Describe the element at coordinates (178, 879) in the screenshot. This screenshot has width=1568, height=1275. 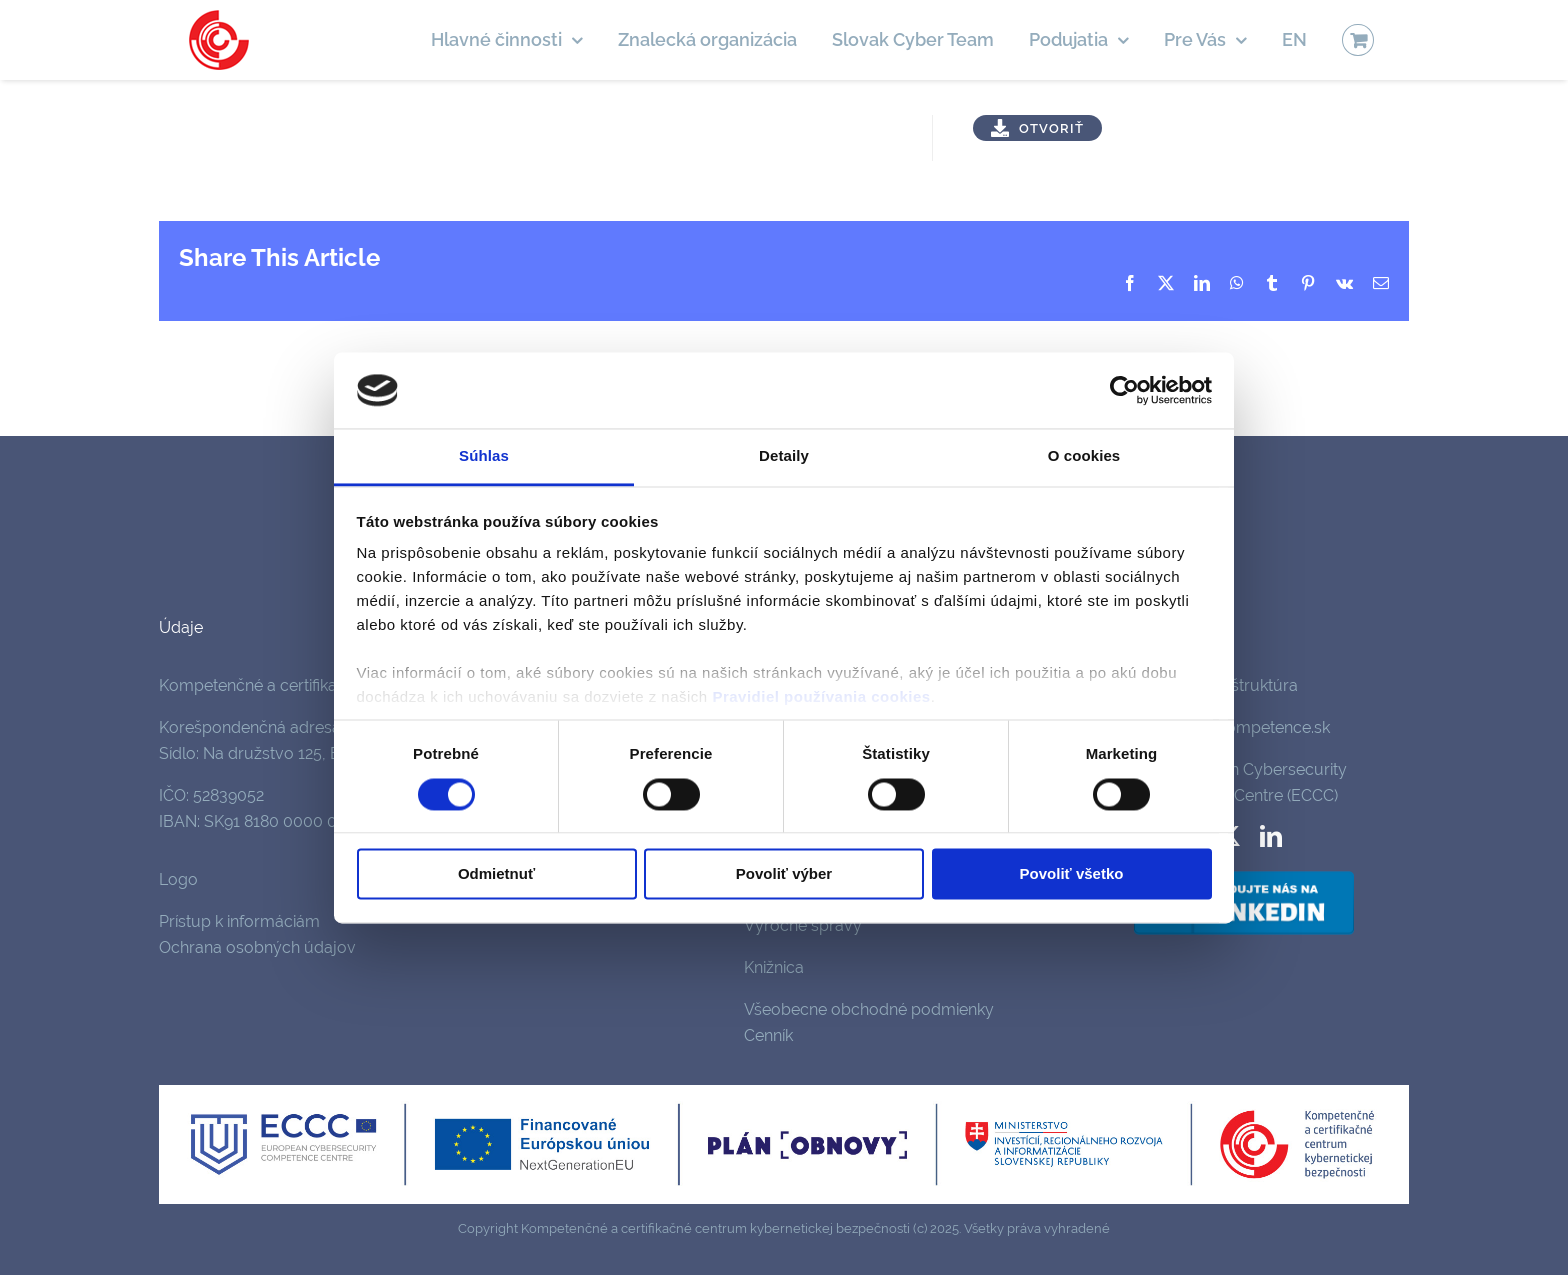
I see `Logo` at that location.